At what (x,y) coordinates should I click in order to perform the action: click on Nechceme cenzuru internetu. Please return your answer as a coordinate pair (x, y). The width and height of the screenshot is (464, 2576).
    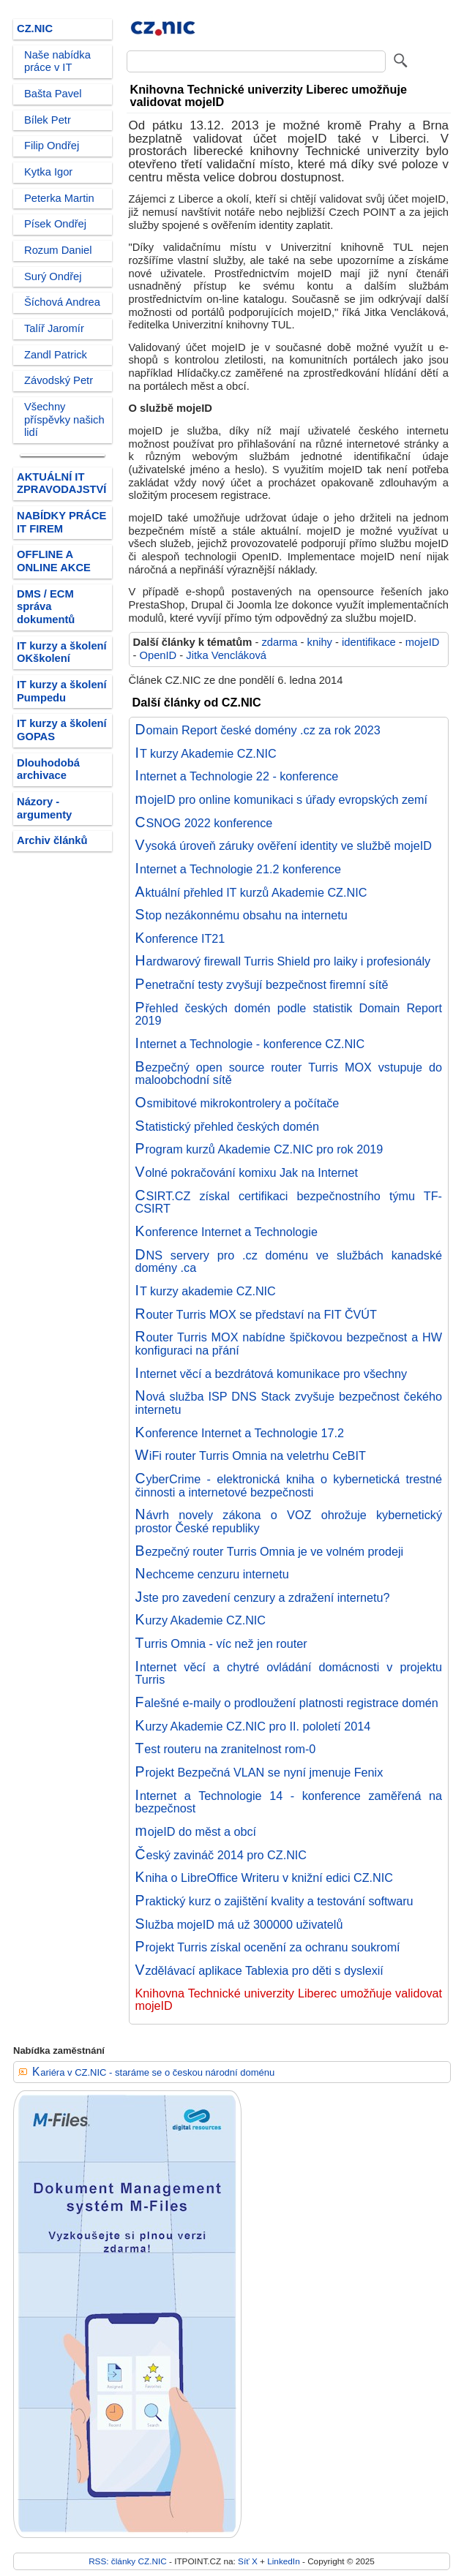
    Looking at the image, I should click on (212, 1574).